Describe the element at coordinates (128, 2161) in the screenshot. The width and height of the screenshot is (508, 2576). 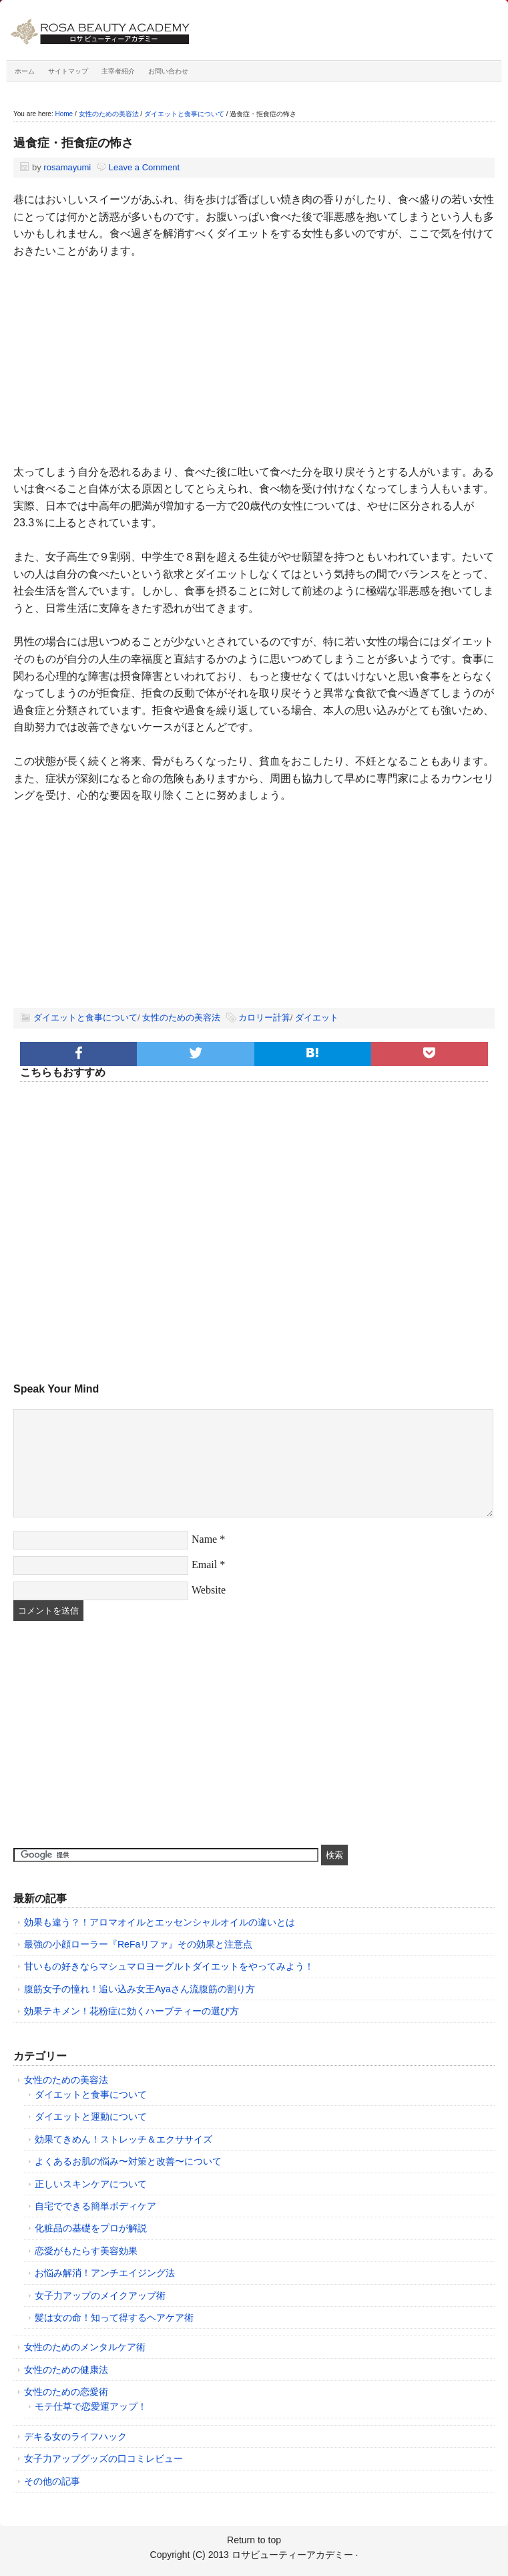
I see `よくあるお肌の悩み〜対策と改善〜について` at that location.